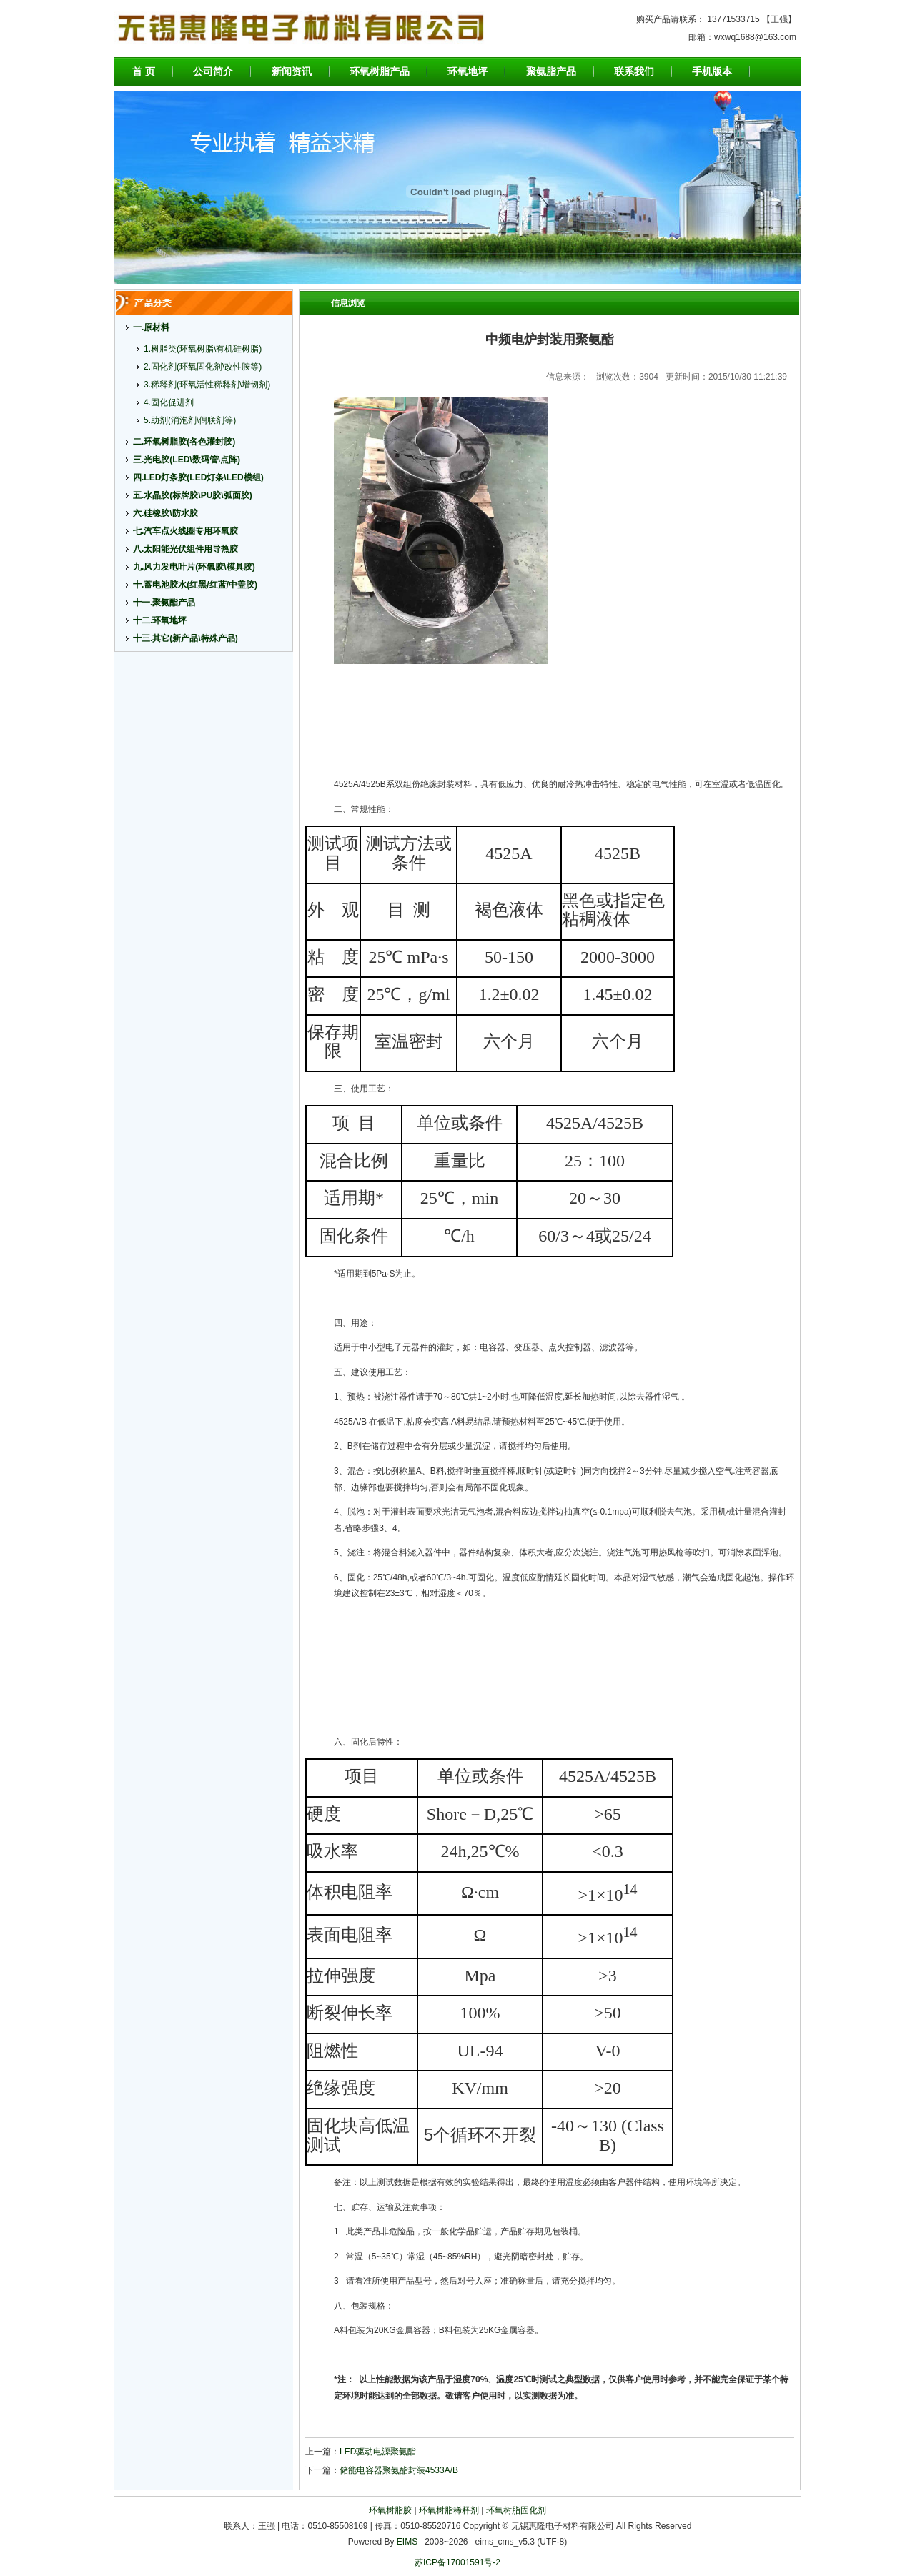 This screenshot has height=2576, width=915. What do you see at coordinates (184, 442) in the screenshot?
I see `二.环氧树脂胶(各色灌封胶)` at bounding box center [184, 442].